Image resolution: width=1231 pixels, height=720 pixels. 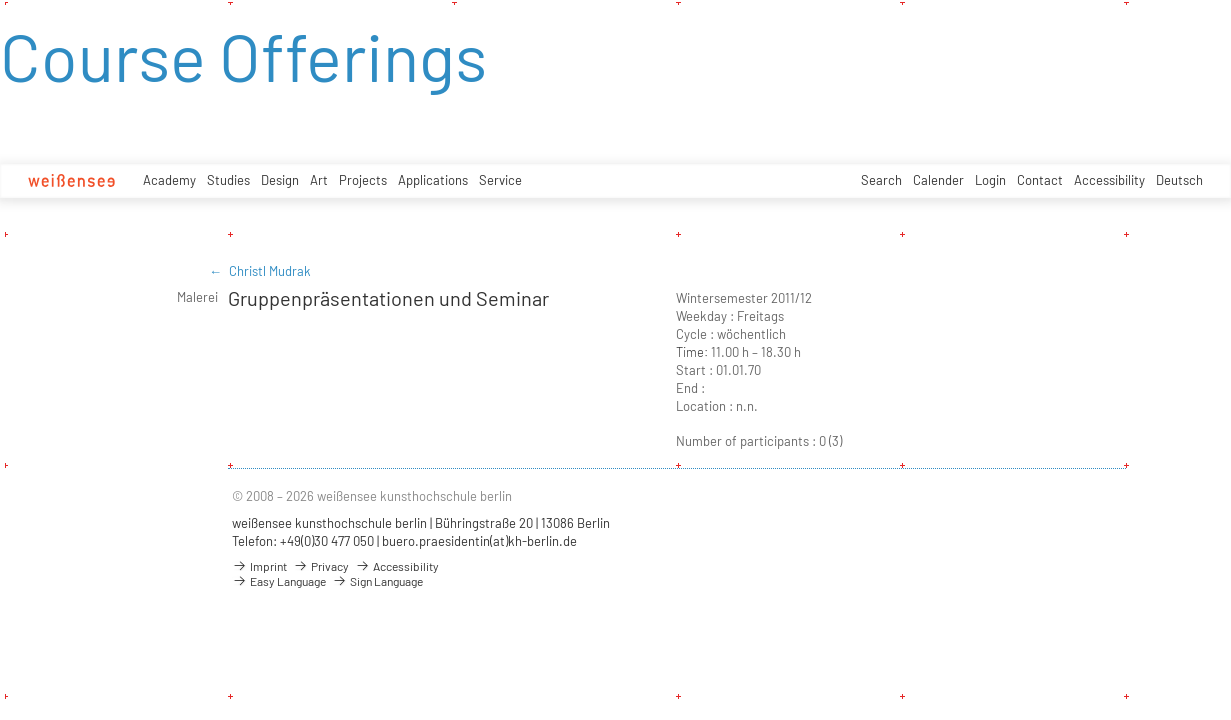 I want to click on zum Inhalt, so click(x=0, y=0).